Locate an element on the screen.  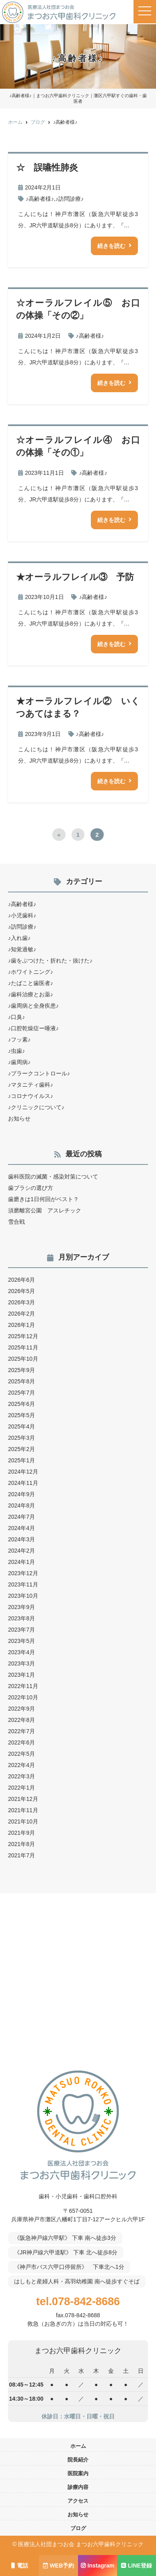
2022年11月 is located at coordinates (23, 1686).